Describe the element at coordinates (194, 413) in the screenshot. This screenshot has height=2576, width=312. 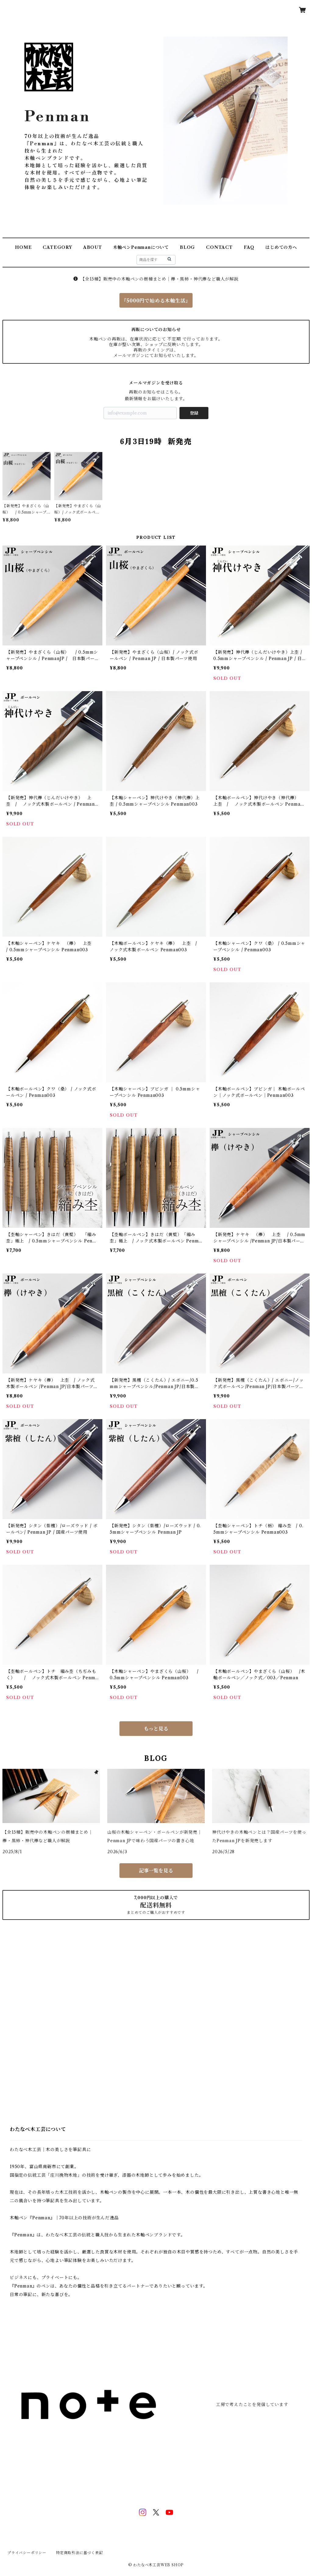
I see `登録` at that location.